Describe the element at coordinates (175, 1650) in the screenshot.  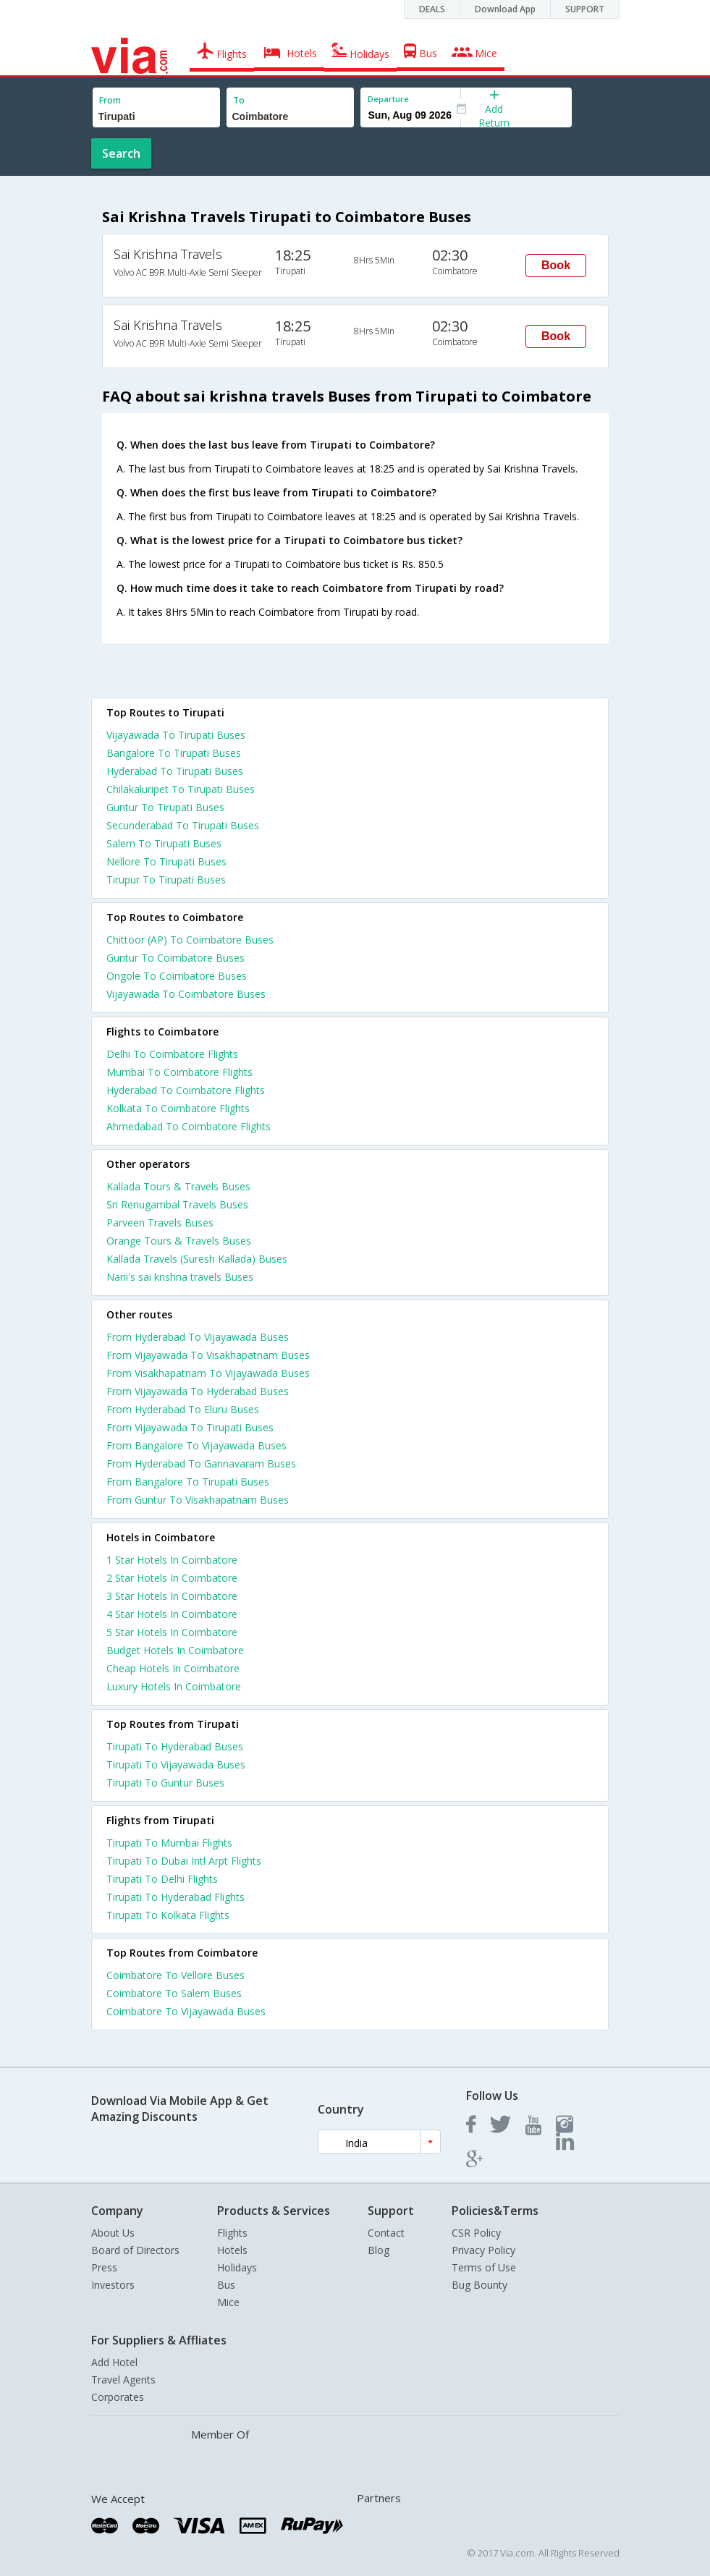
I see `budget hotels in coimbatore` at that location.